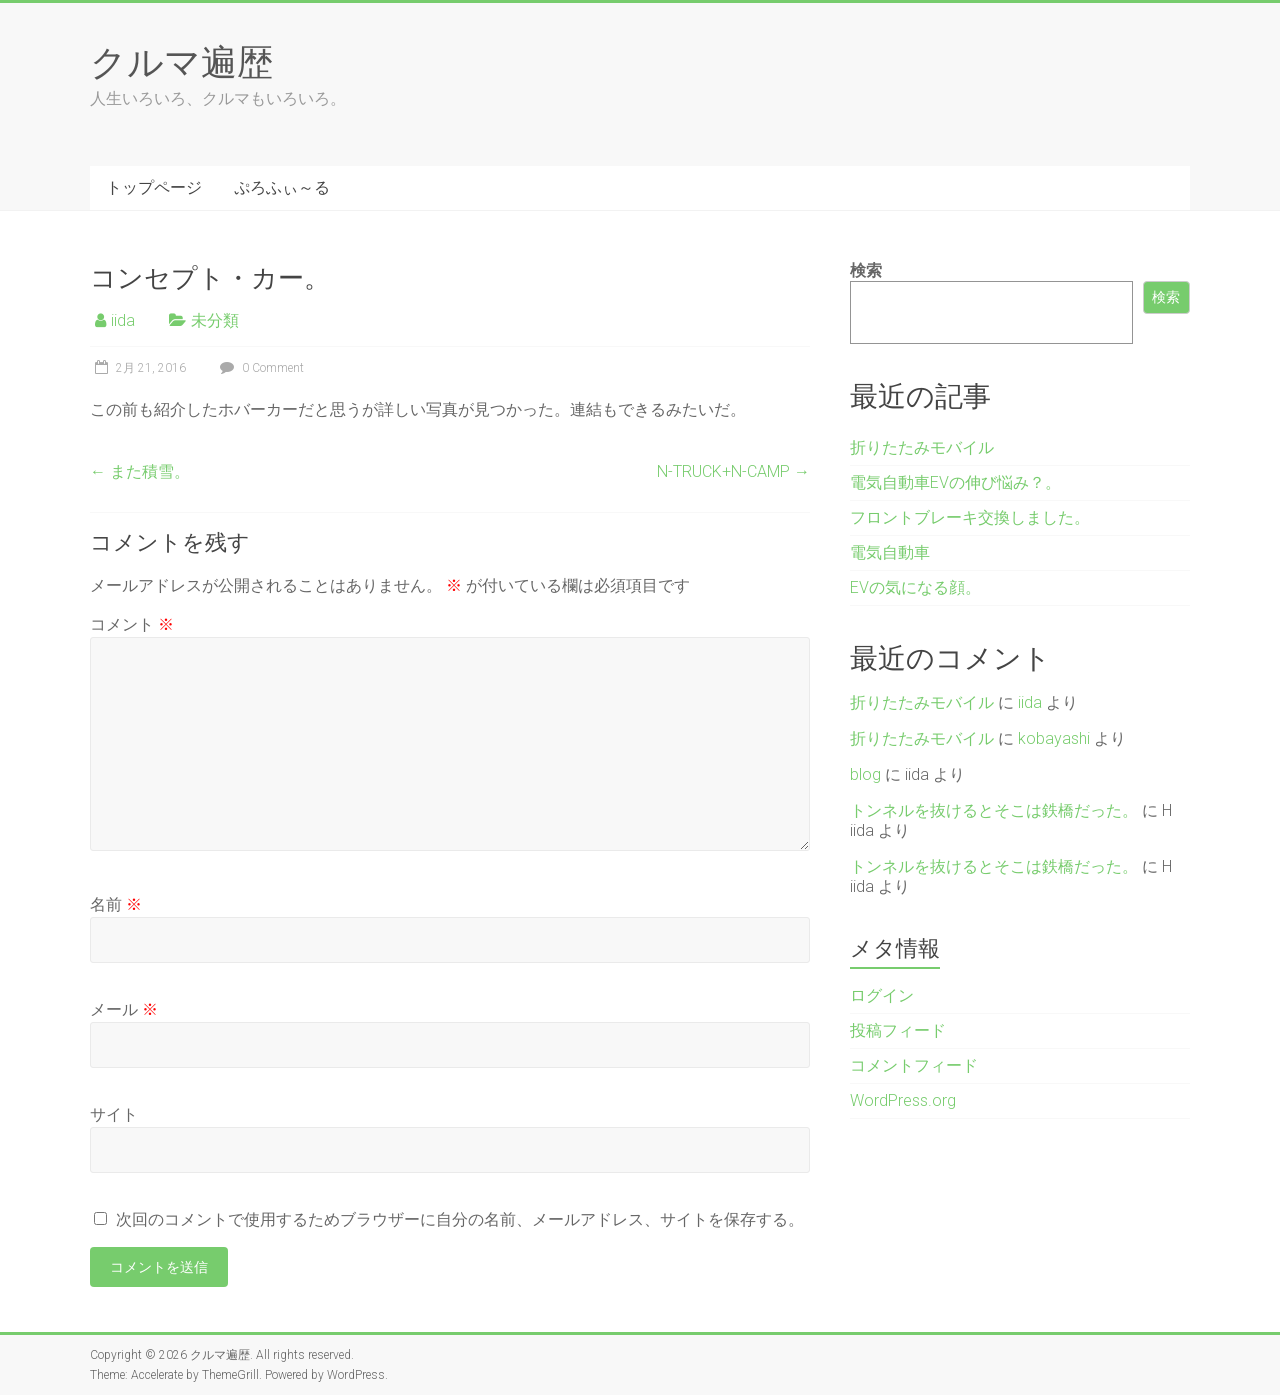 This screenshot has width=1280, height=1395. What do you see at coordinates (259, 368) in the screenshot?
I see `0 Comment` at bounding box center [259, 368].